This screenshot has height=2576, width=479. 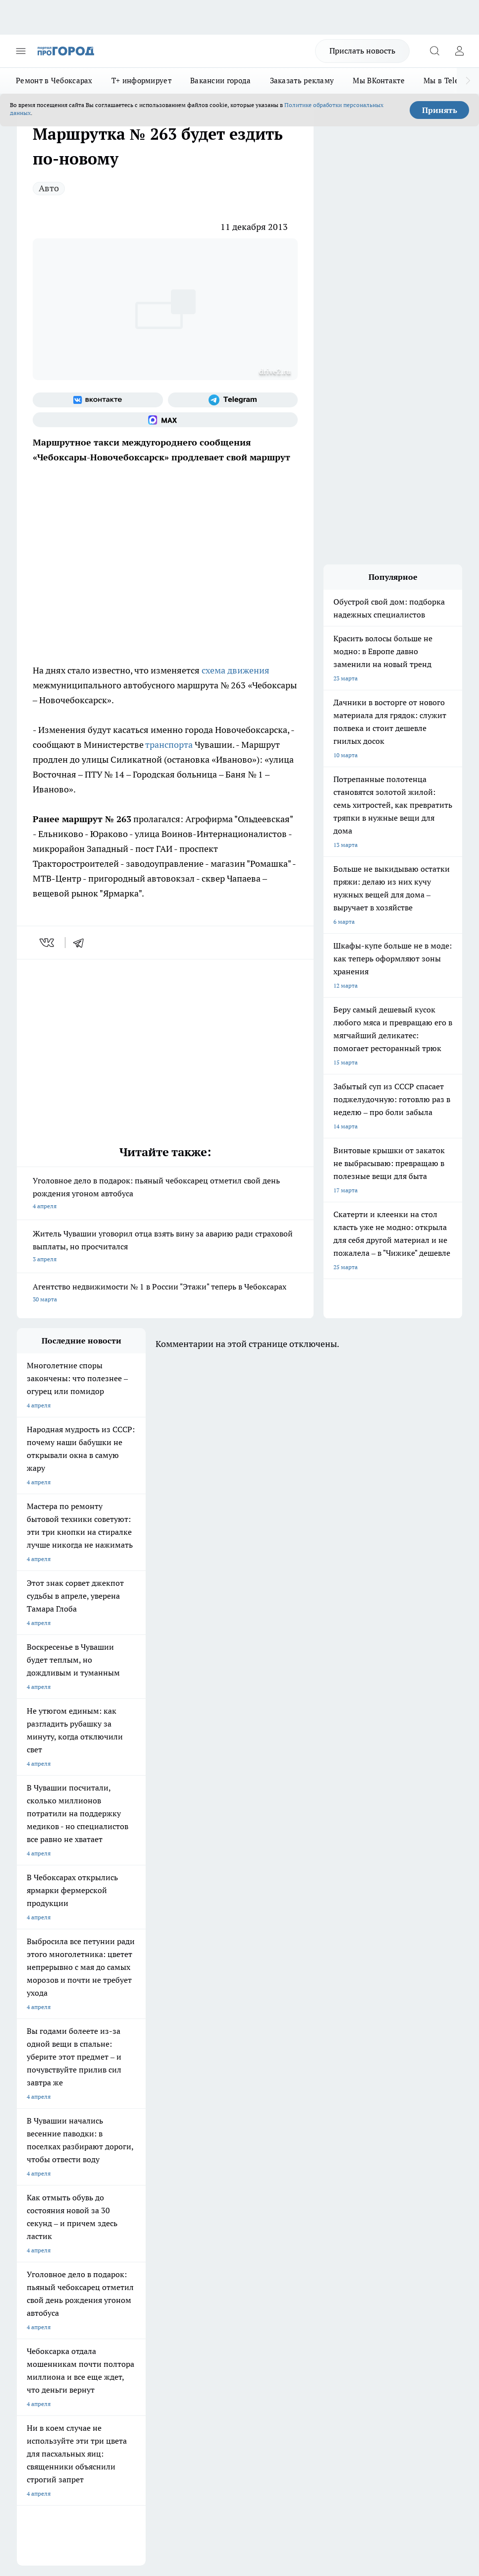 I want to click on Агентство недвижимости № 1 в России "Этажи" теперь в Чебоксарах, so click(x=165, y=1294).